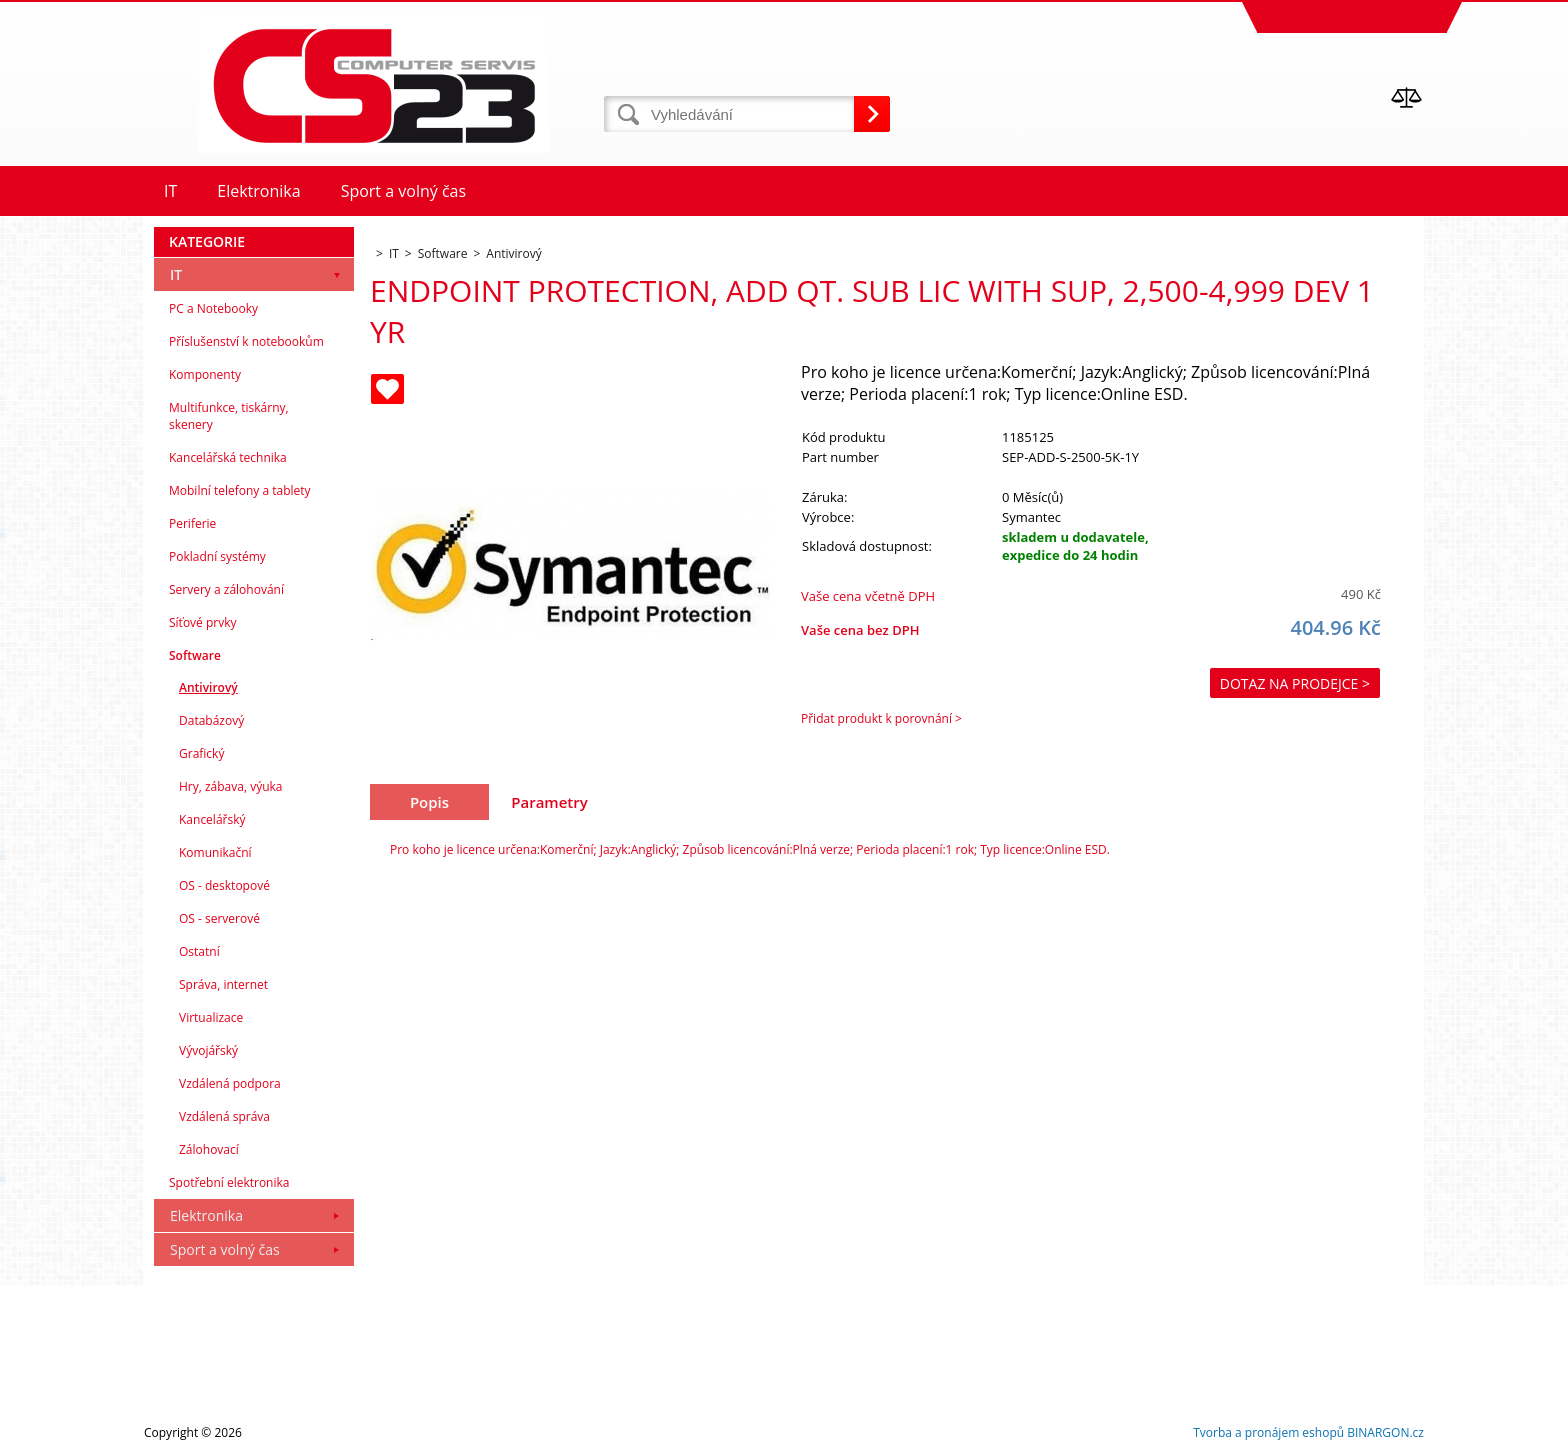 This screenshot has width=1568, height=1453. I want to click on Grafický, so click(201, 753).